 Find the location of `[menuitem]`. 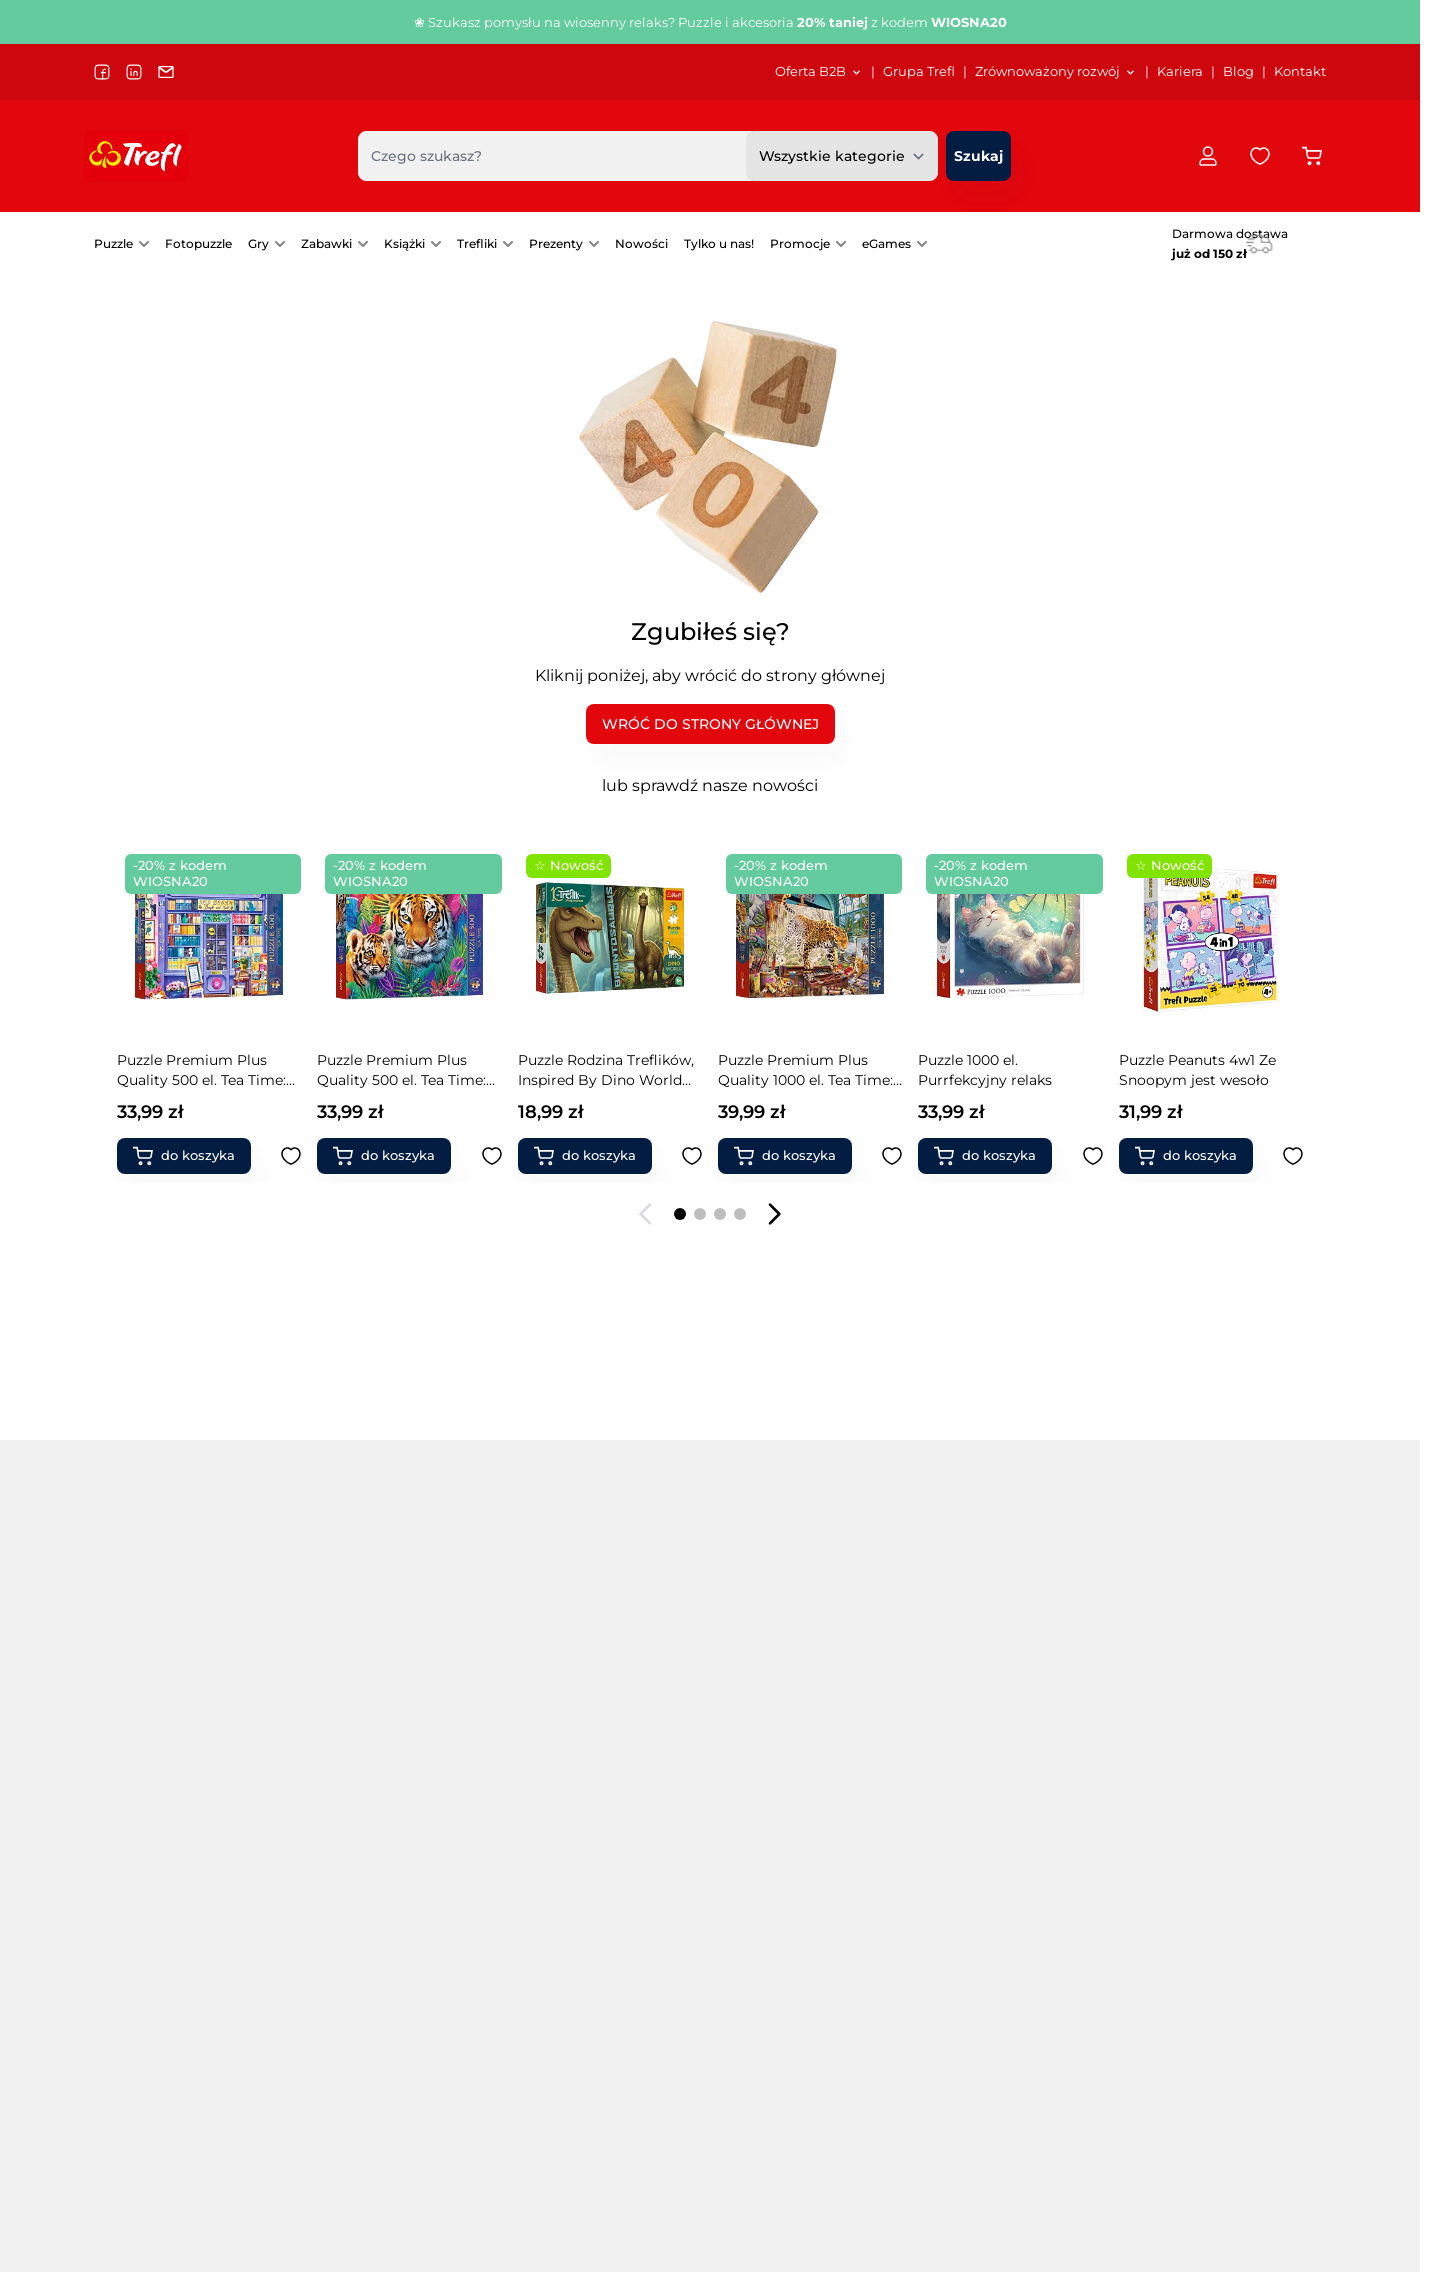

[menuitem] is located at coordinates (819, 72).